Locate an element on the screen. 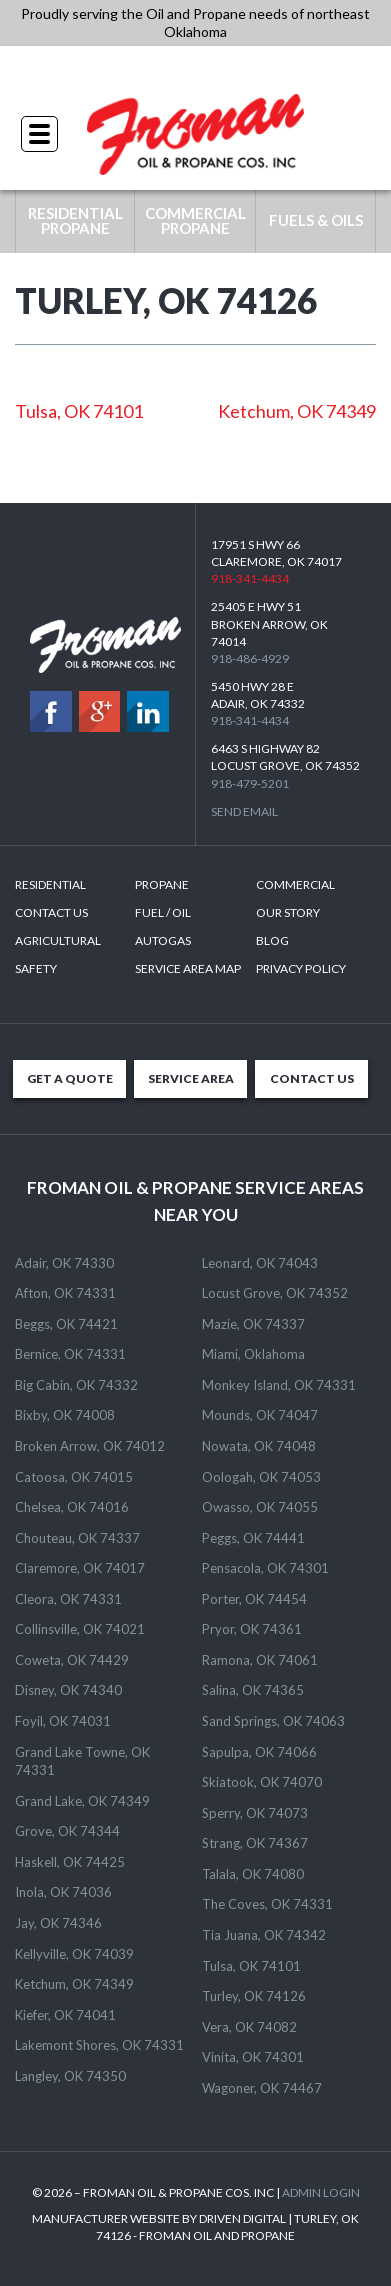  Salina, OK 74365 is located at coordinates (253, 1690).